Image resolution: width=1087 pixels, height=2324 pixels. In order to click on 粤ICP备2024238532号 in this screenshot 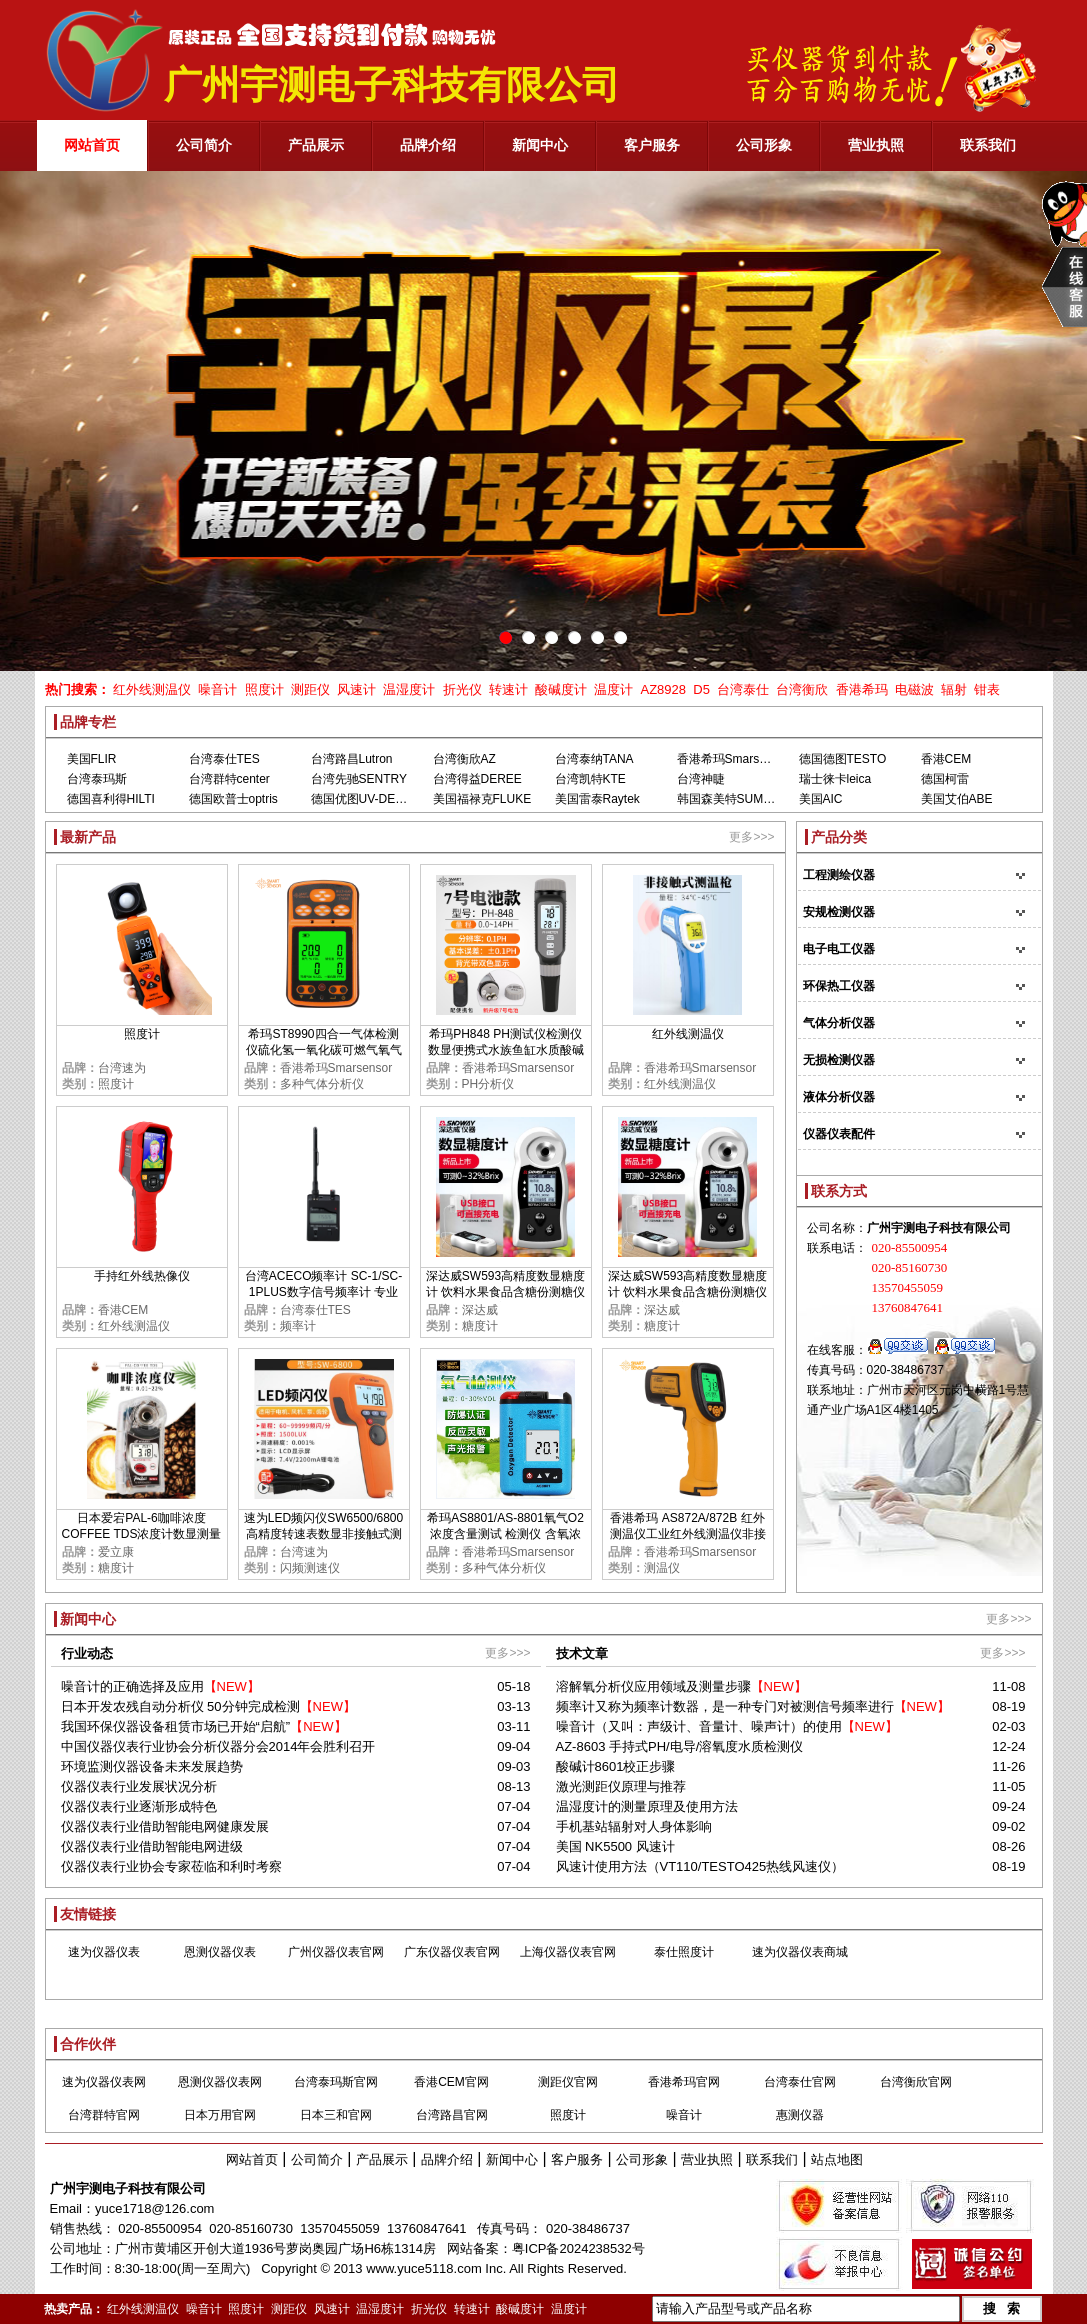, I will do `click(578, 2248)`.